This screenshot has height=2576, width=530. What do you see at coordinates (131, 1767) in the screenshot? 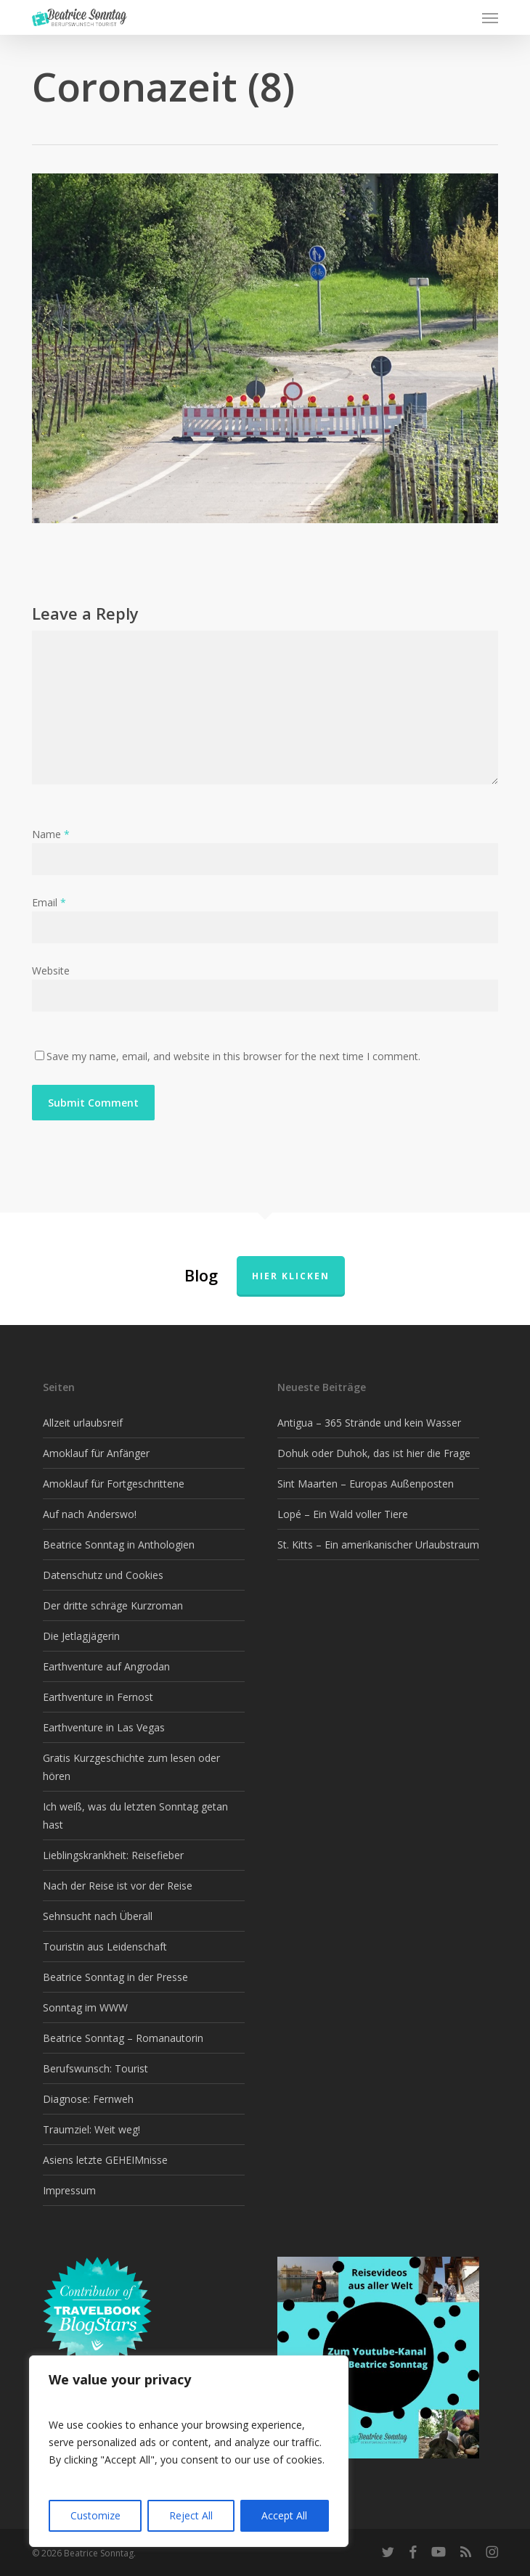
I see `Gratis Kurzgeschichte zum lesen oder hören` at bounding box center [131, 1767].